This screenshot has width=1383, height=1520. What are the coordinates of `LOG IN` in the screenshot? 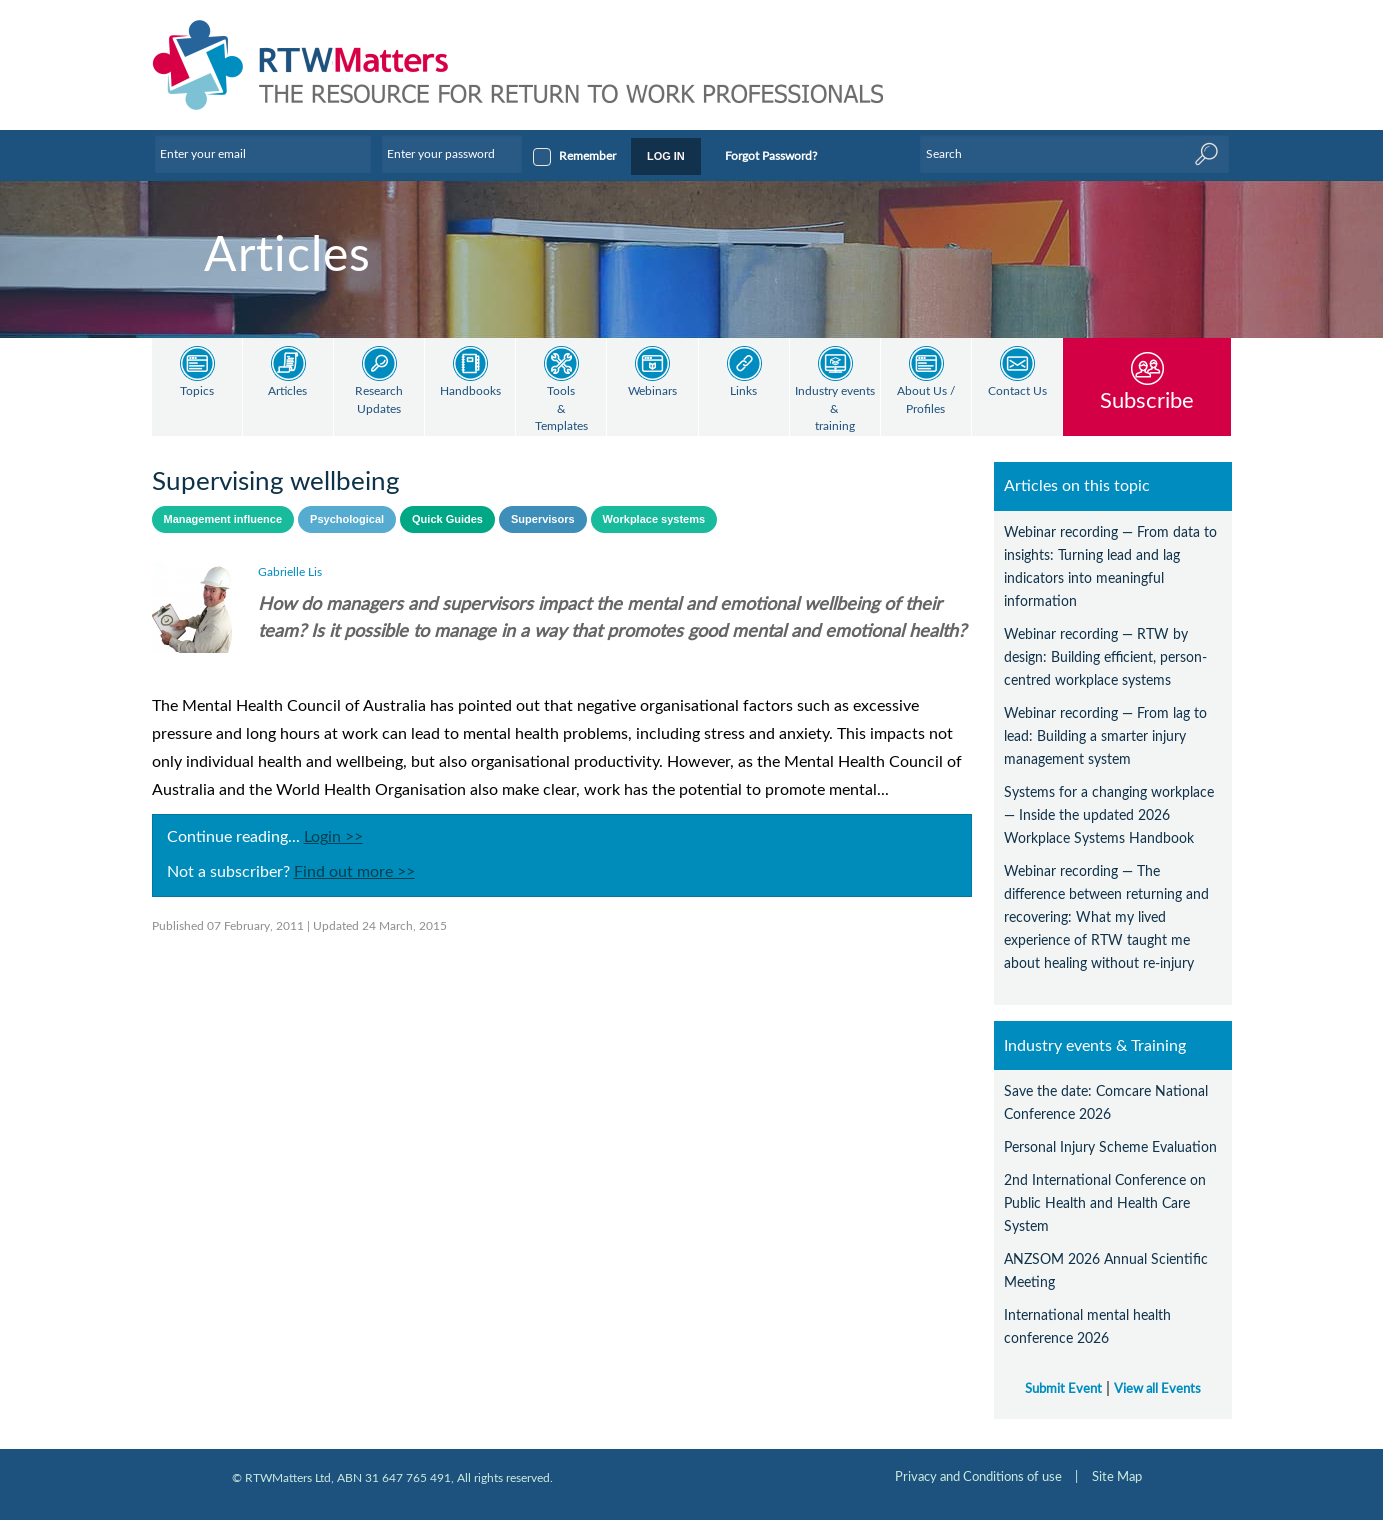 It's located at (666, 156).